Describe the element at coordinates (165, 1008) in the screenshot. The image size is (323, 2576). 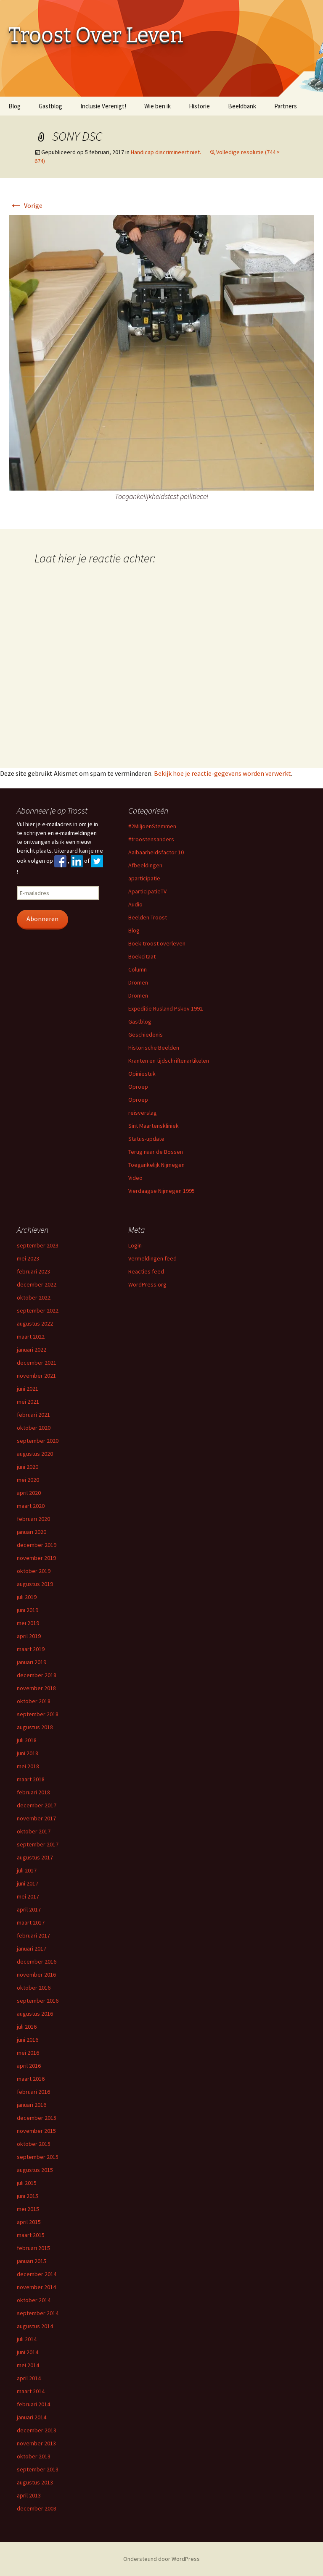
I see `Expeditie Rusland Pskov 1992` at that location.